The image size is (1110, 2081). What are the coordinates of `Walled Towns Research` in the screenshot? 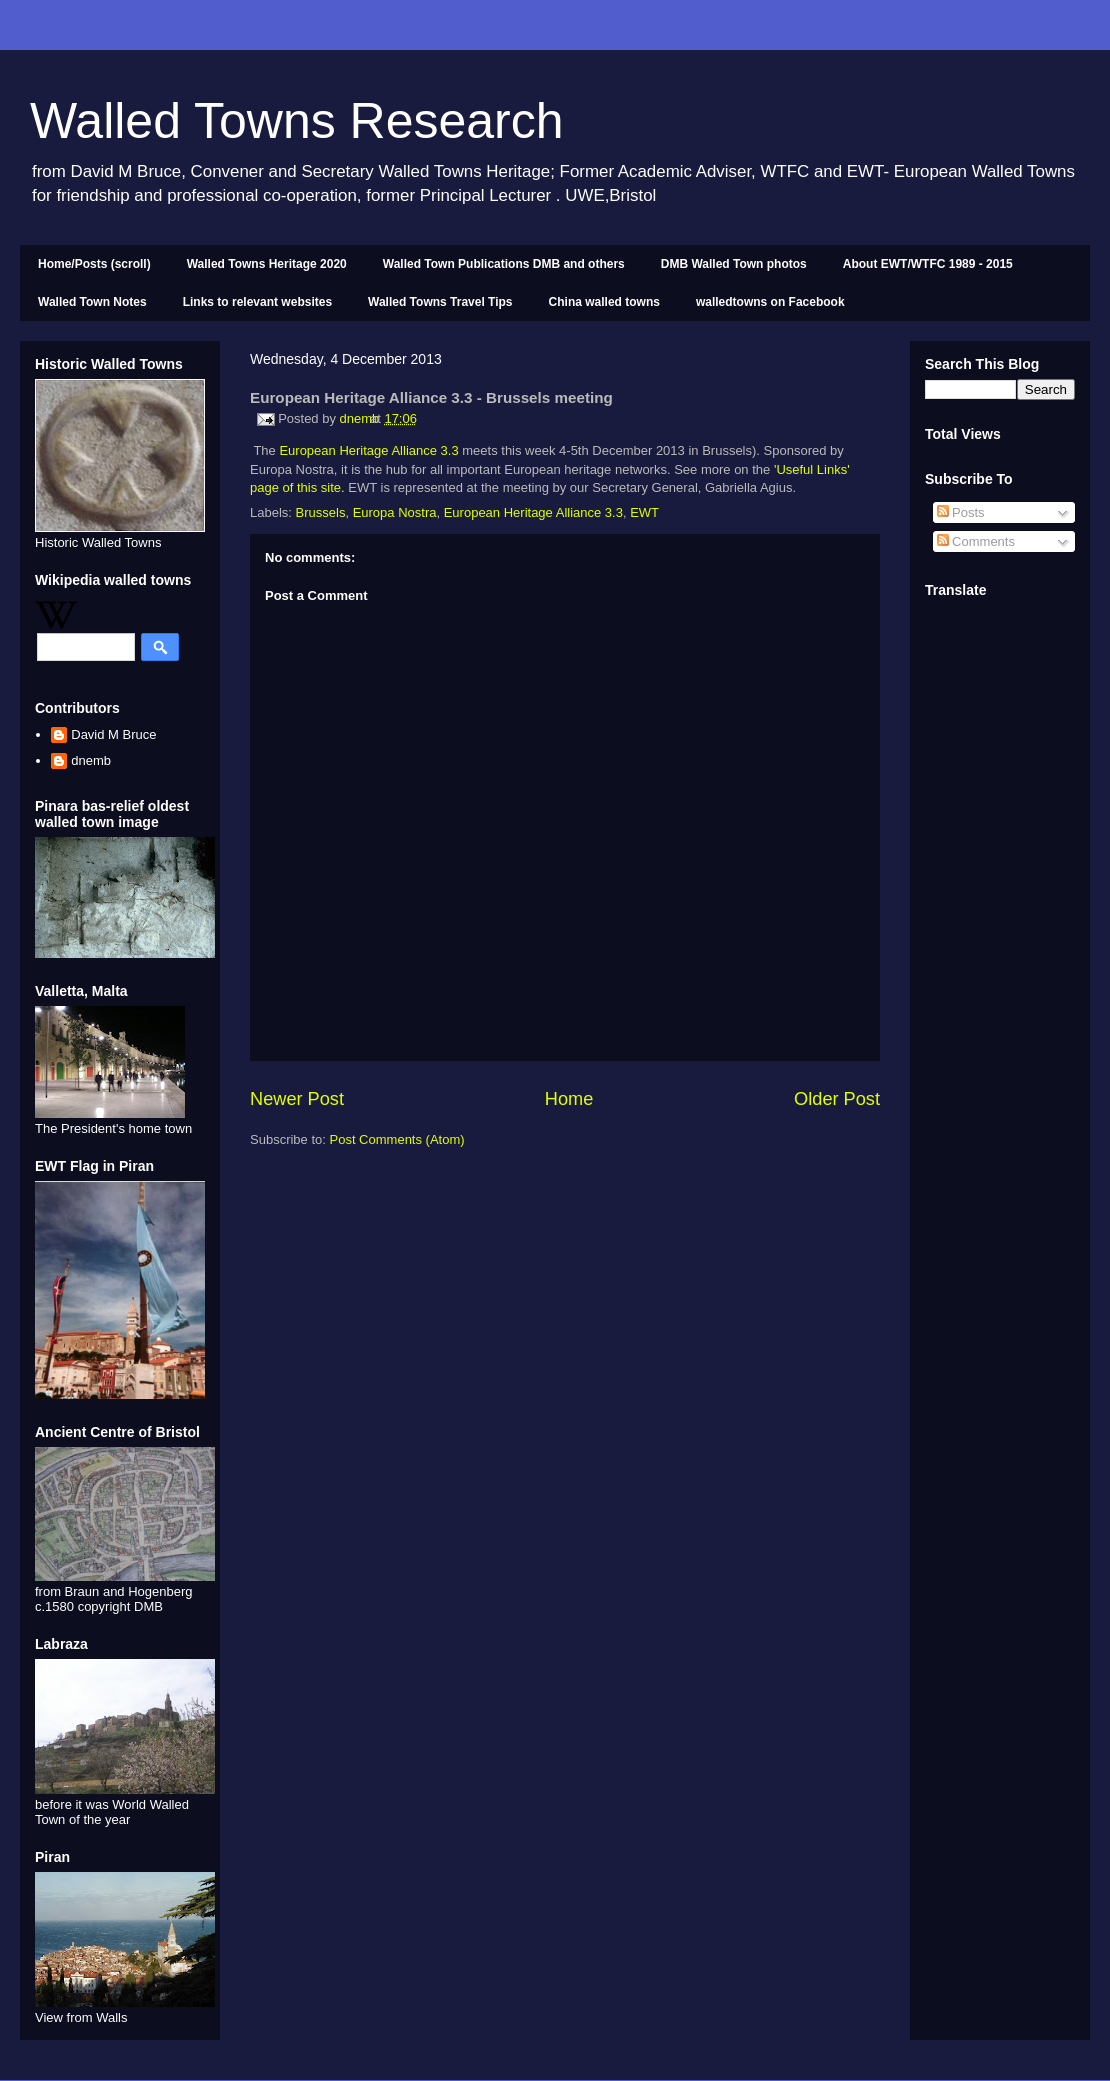 It's located at (297, 121).